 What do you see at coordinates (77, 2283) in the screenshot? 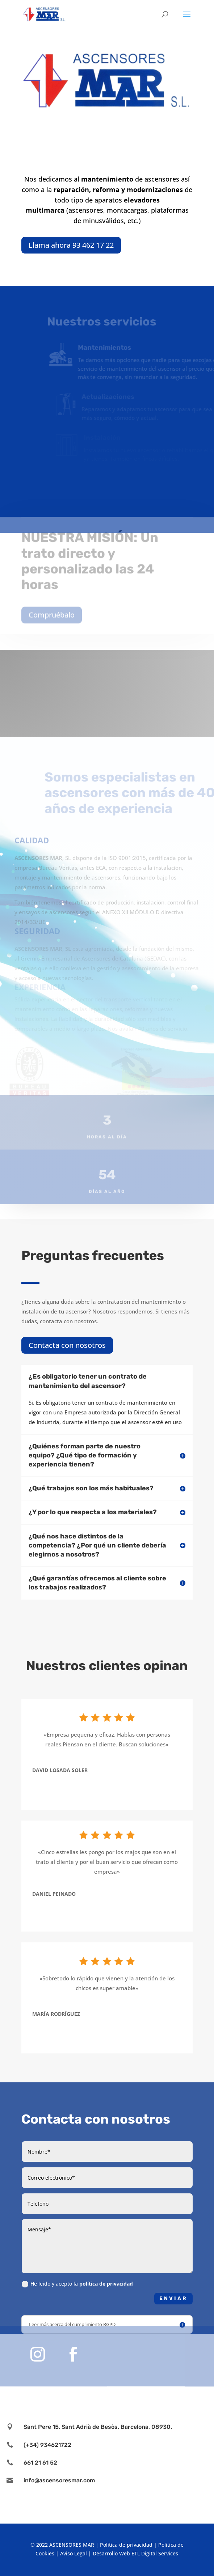
I see `He leído y acepto la` at bounding box center [77, 2283].